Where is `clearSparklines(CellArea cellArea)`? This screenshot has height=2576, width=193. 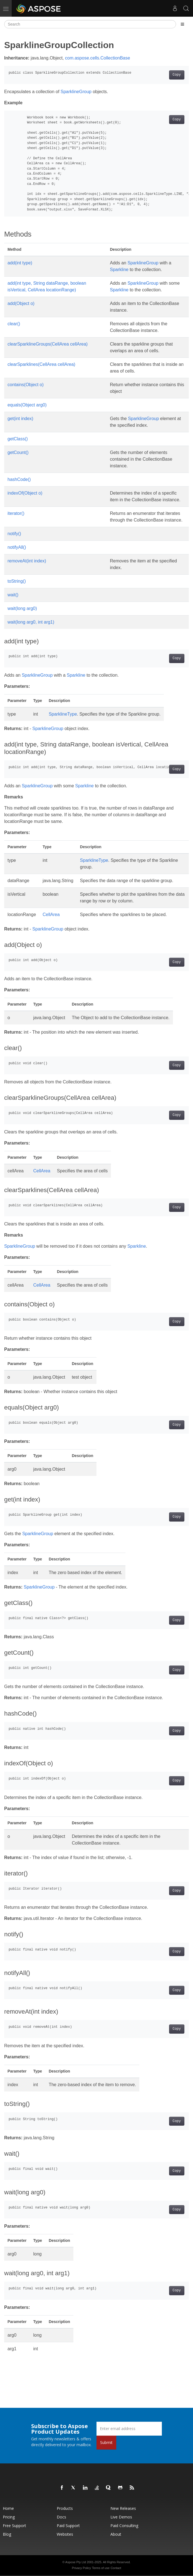 clearSparklines(CellArea cellArea) is located at coordinates (41, 364).